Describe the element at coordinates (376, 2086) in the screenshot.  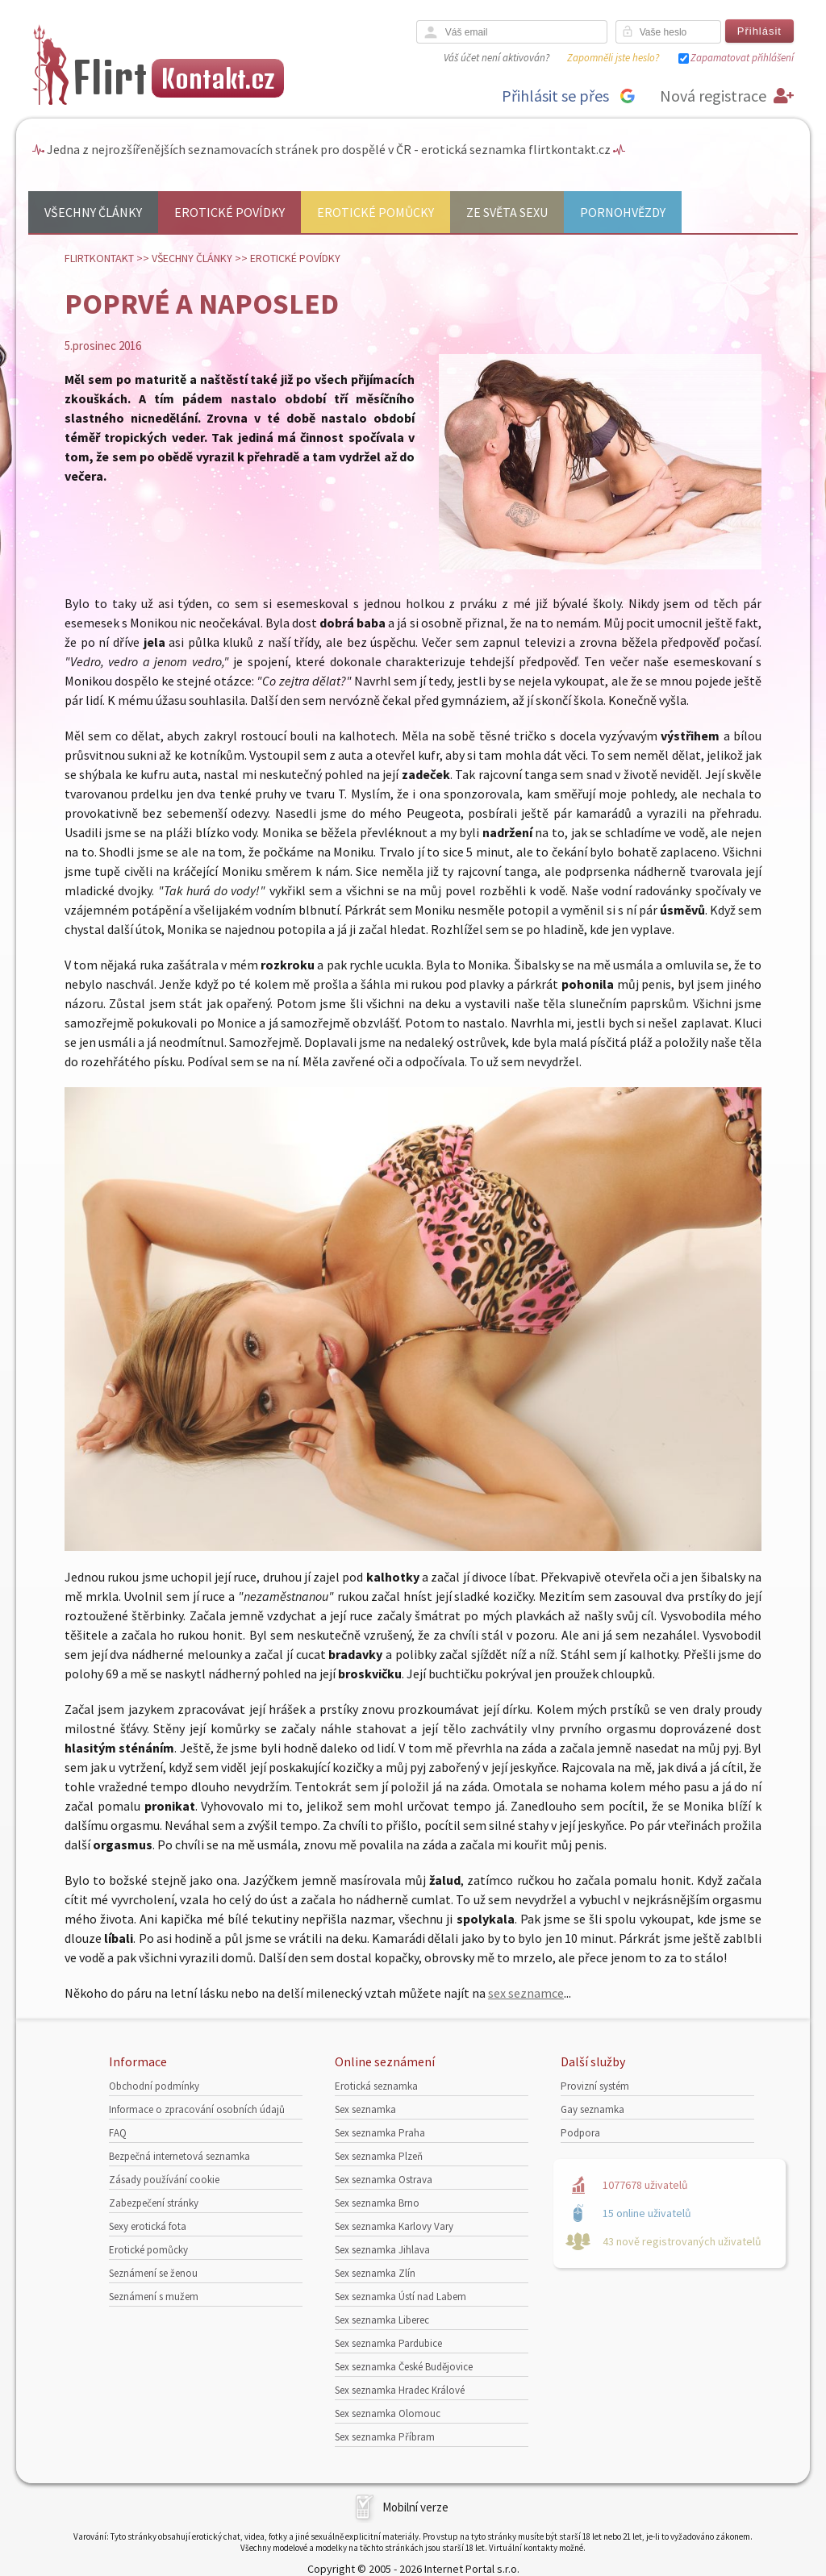
I see `Erotická seznamka` at that location.